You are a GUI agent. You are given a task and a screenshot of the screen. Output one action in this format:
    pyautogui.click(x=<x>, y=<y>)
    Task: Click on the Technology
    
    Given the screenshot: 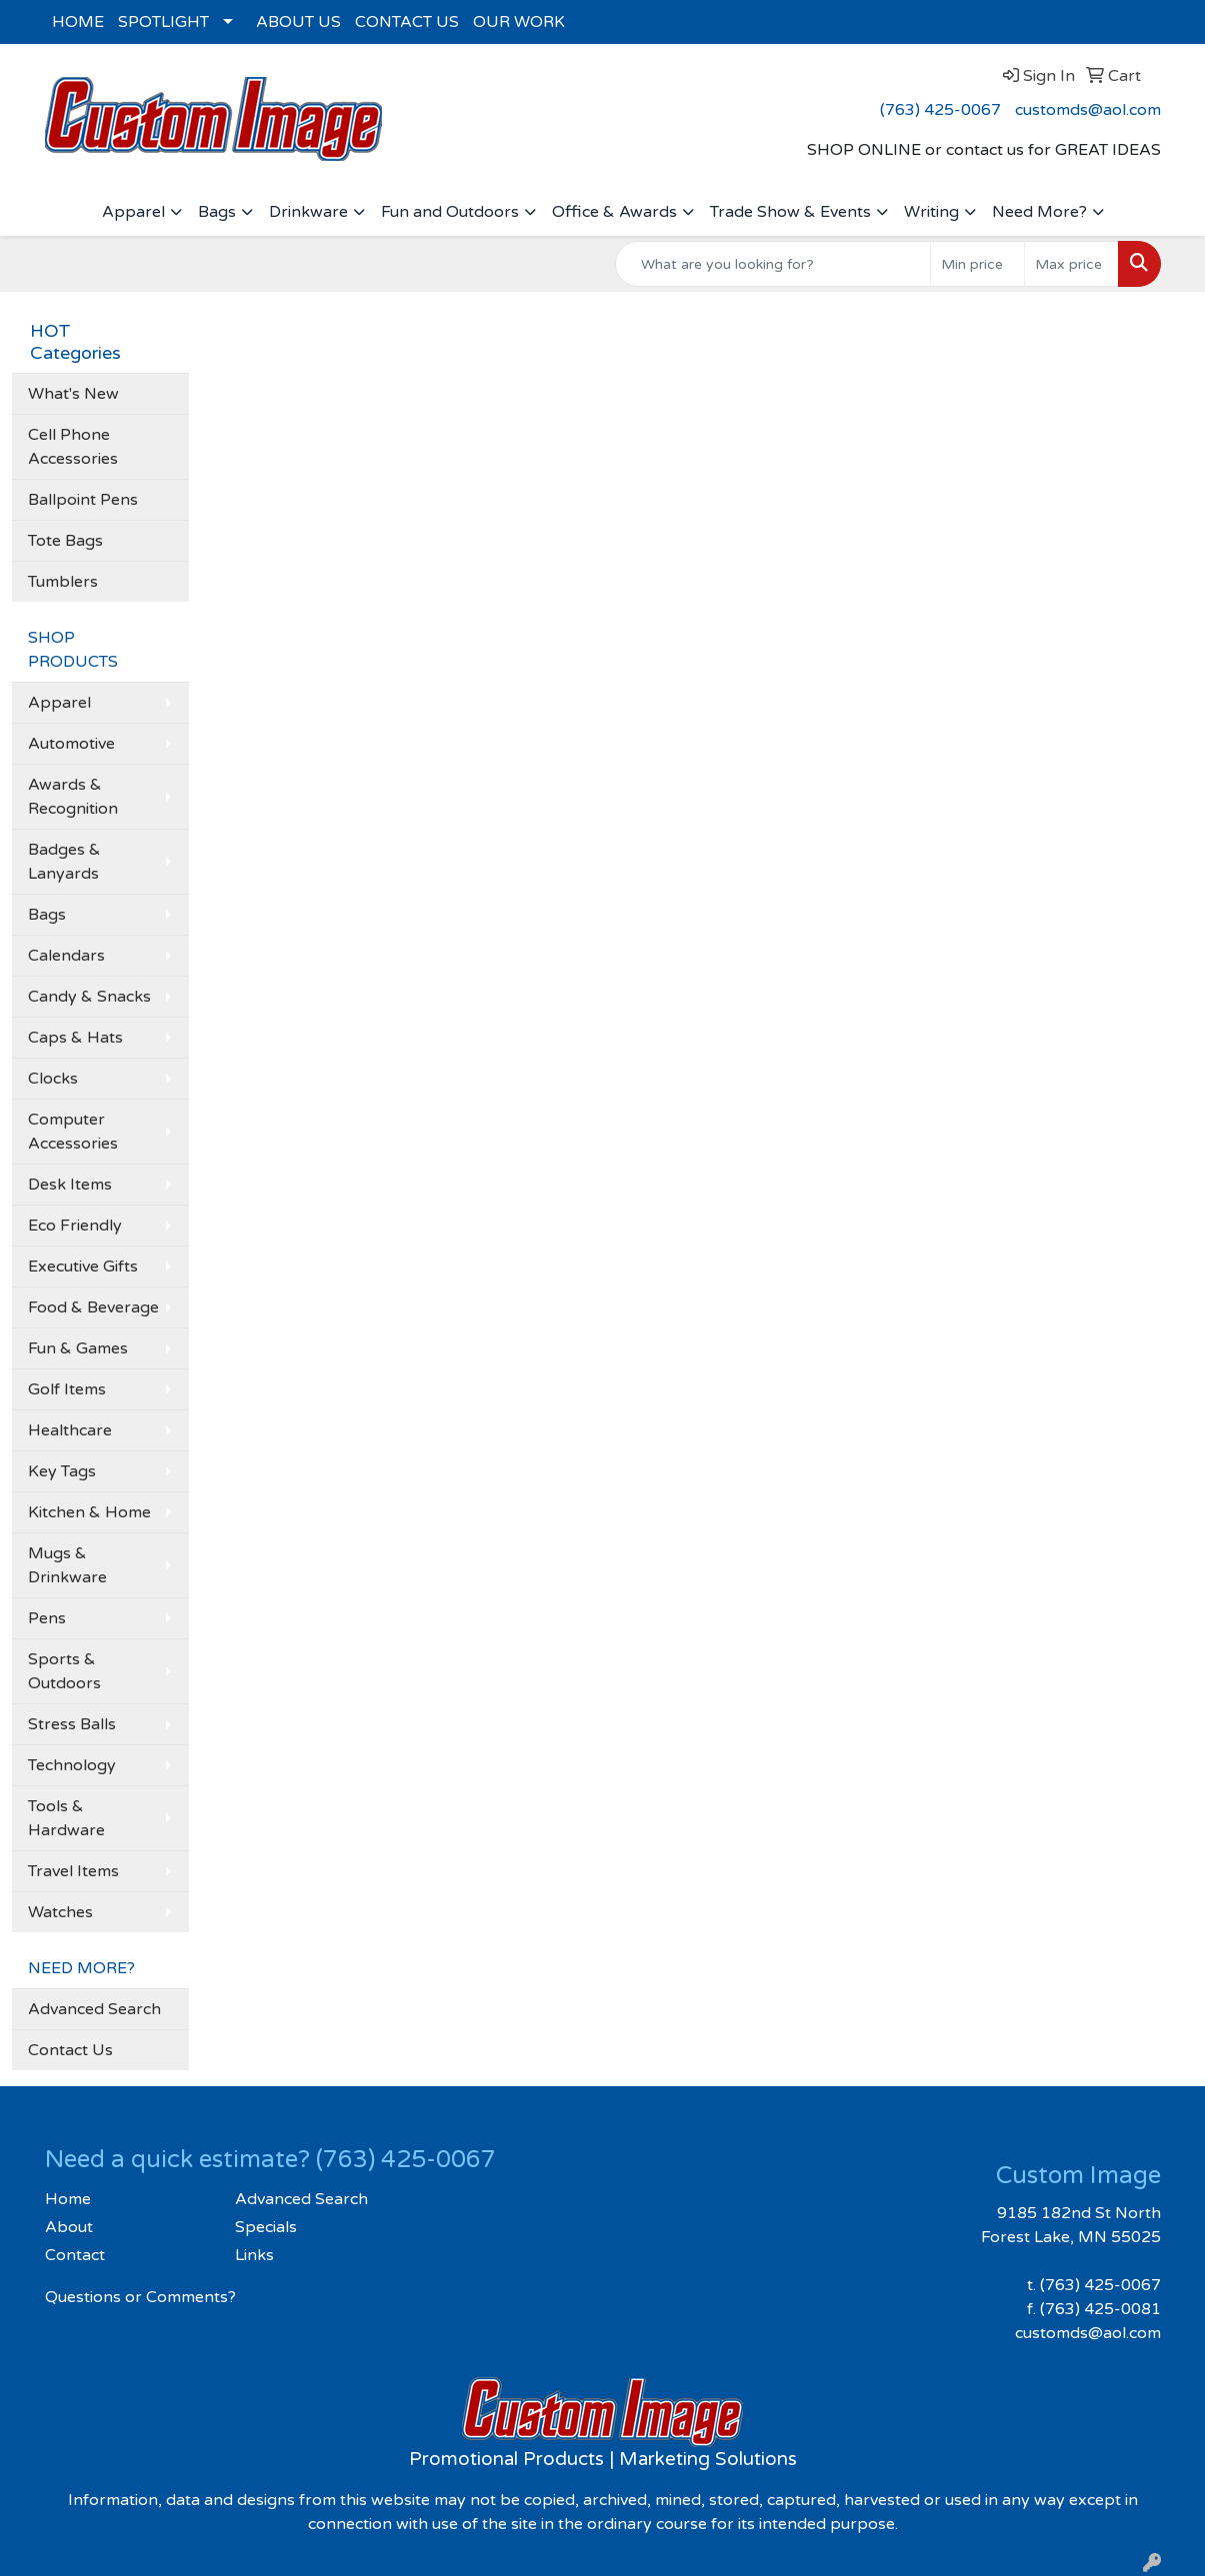 What is the action you would take?
    pyautogui.click(x=72, y=1765)
    